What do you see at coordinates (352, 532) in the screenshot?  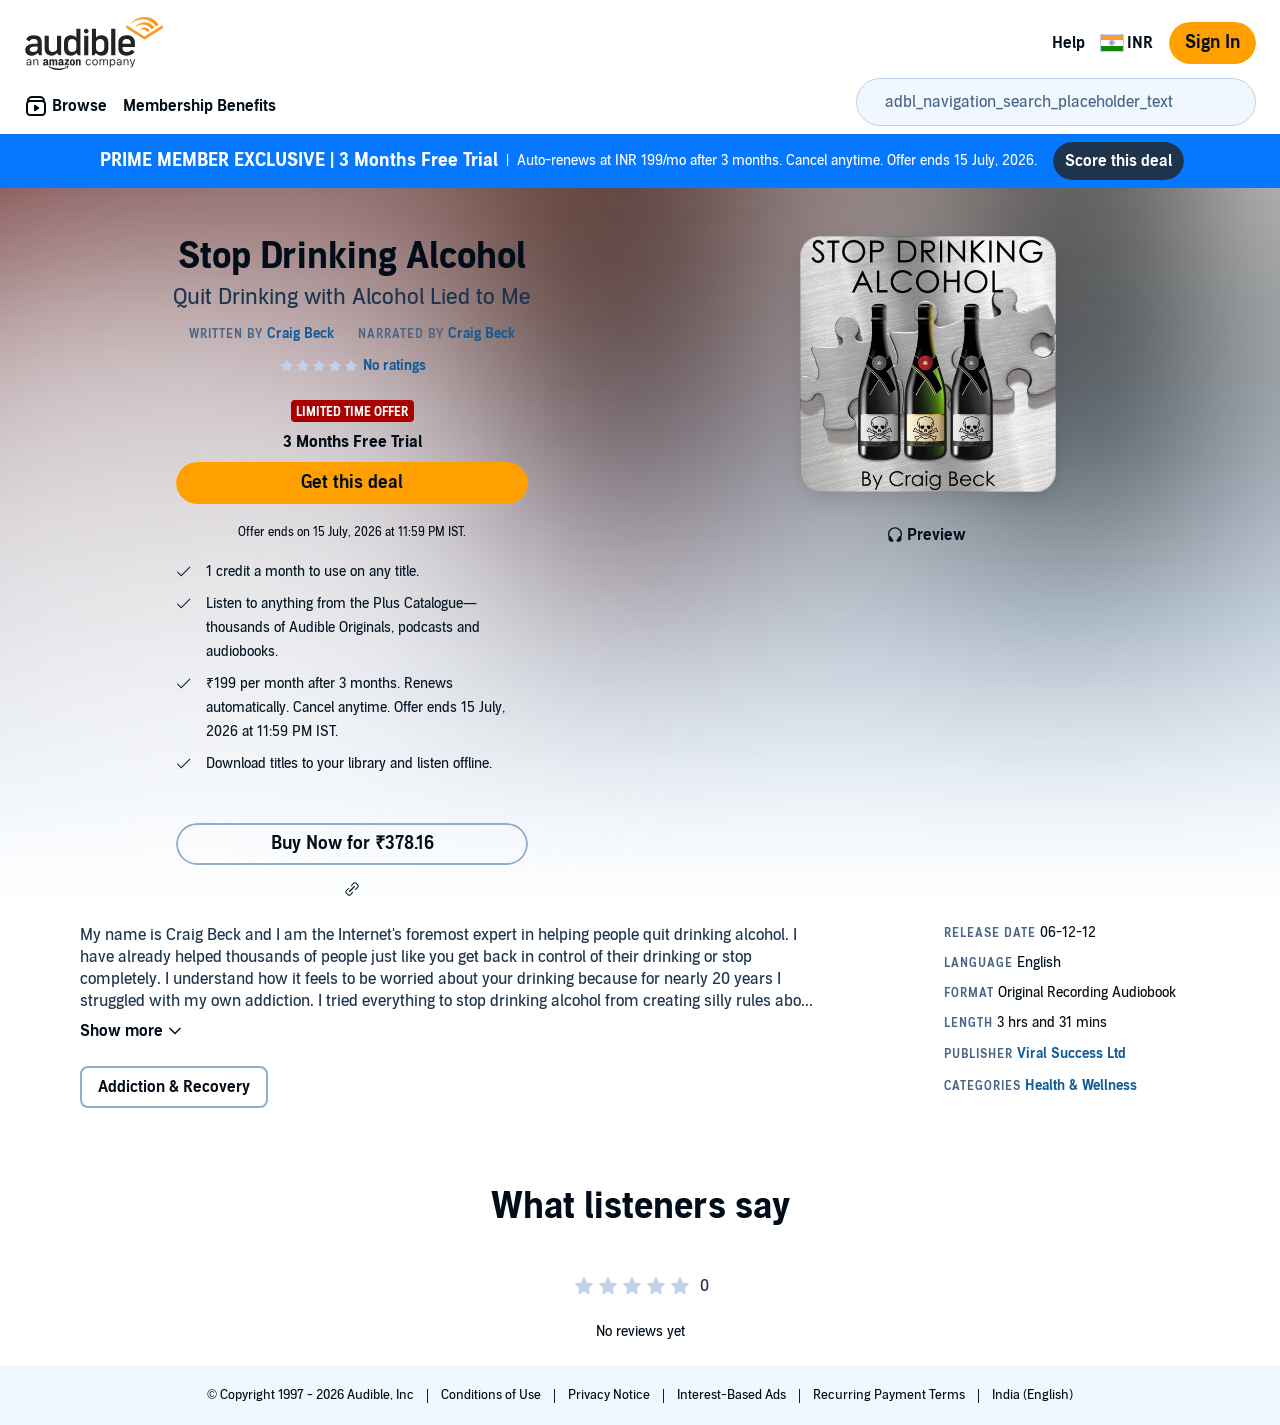 I see `Offer ends on 15 July, 2026 at 11:59 PM IST.` at bounding box center [352, 532].